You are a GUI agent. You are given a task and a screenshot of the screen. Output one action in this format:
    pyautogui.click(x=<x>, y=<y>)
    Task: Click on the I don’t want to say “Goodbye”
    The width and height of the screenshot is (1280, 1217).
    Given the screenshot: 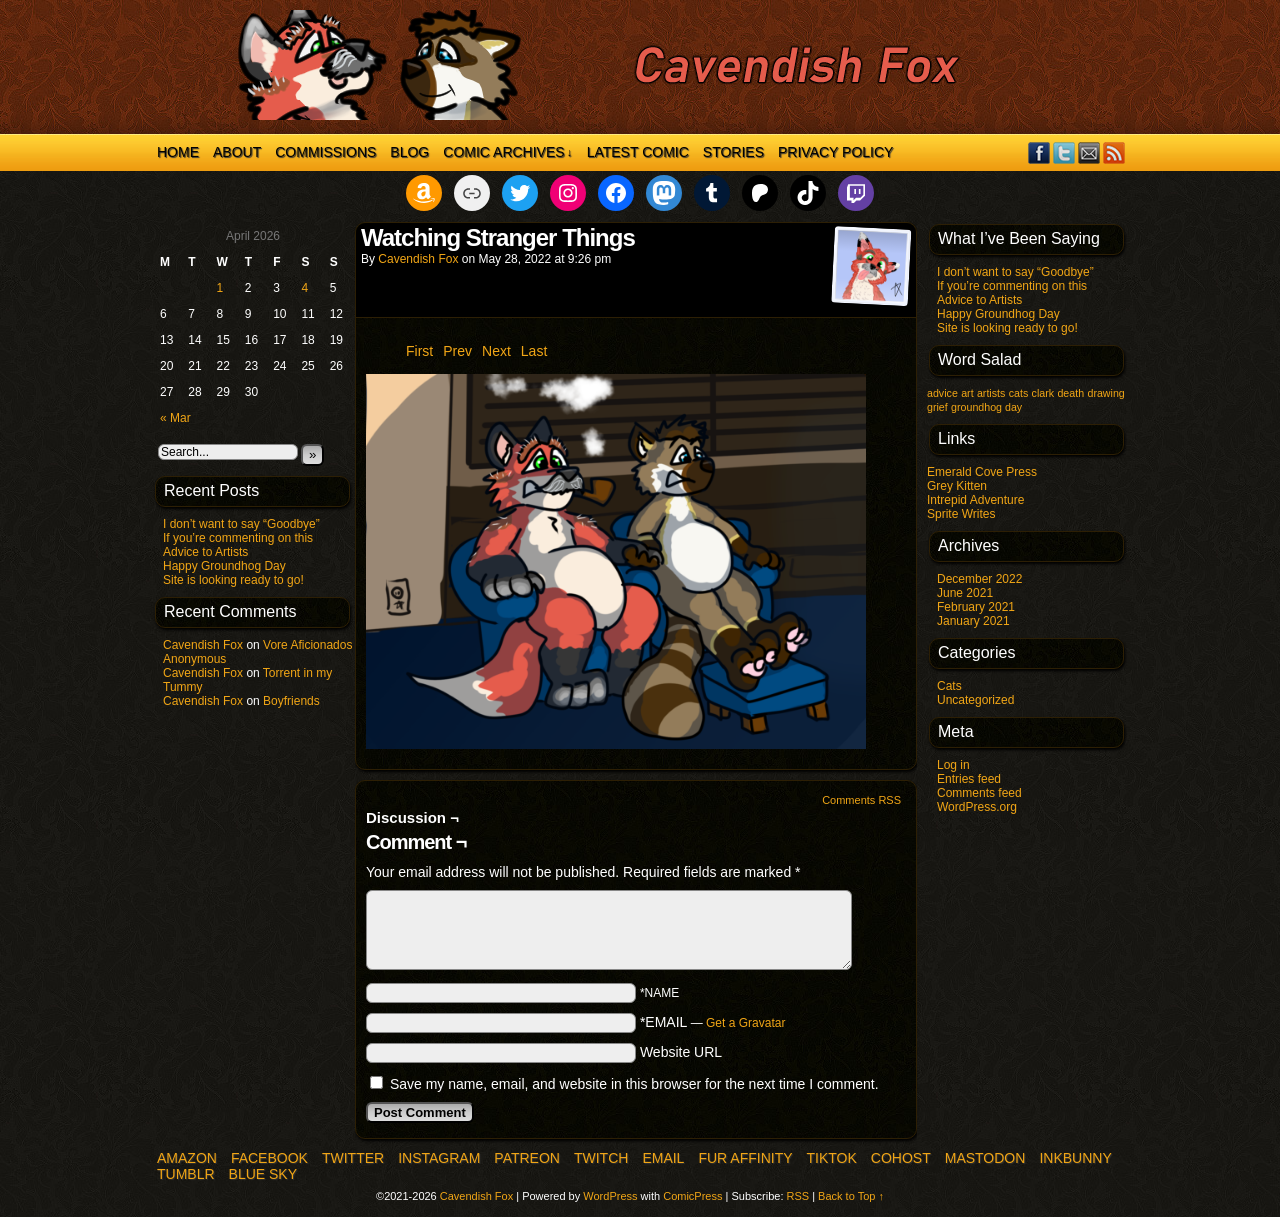 What is the action you would take?
    pyautogui.click(x=241, y=524)
    